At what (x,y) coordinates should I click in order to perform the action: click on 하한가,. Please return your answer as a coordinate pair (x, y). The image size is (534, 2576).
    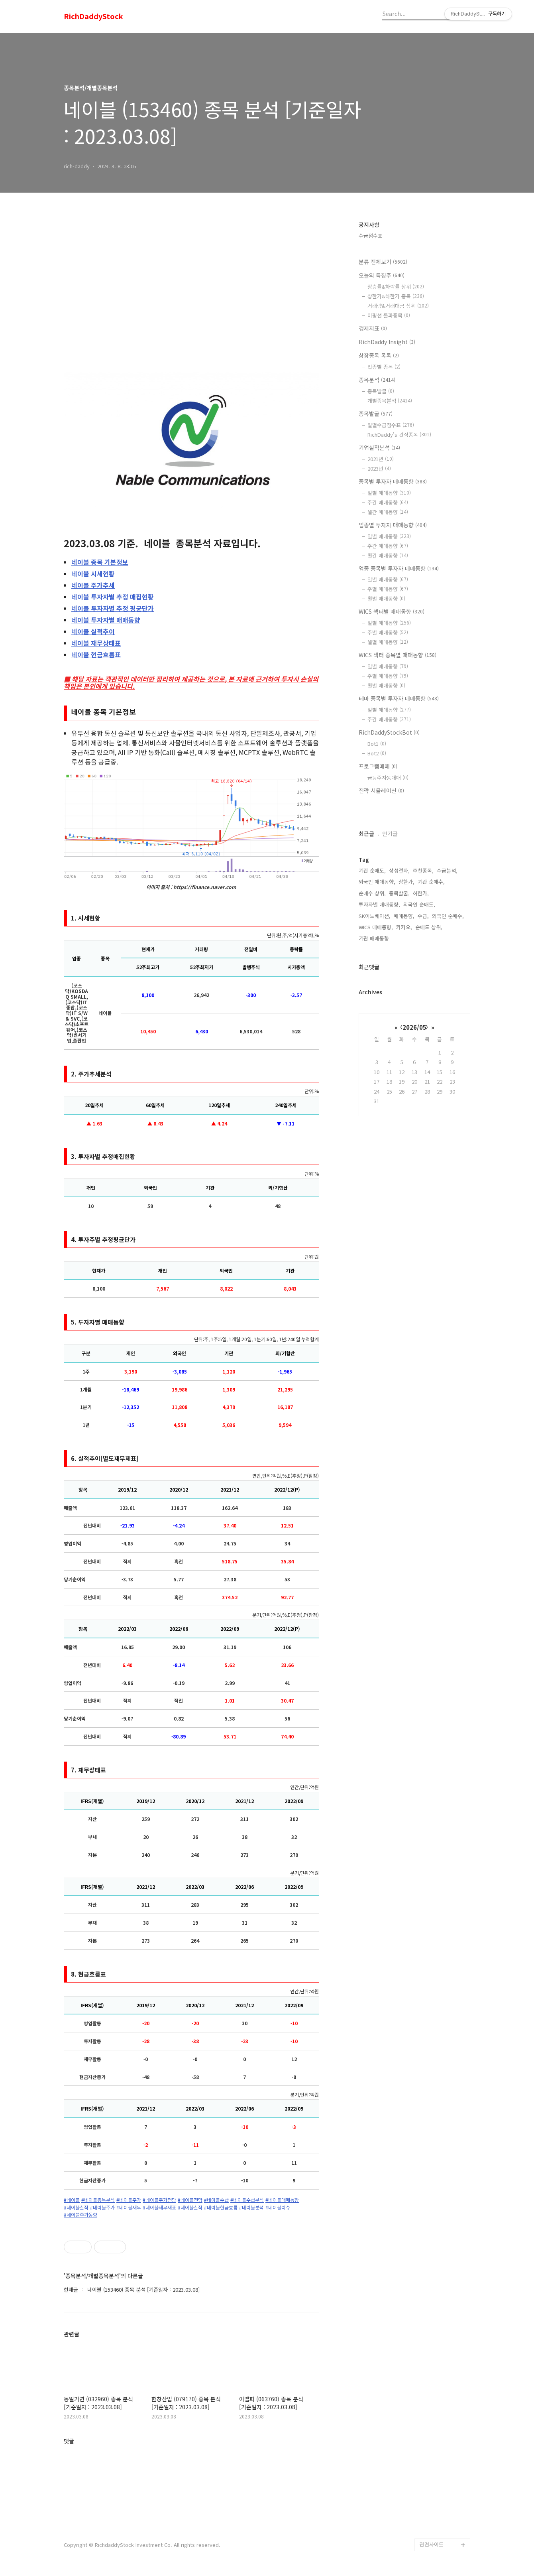
    Looking at the image, I should click on (421, 893).